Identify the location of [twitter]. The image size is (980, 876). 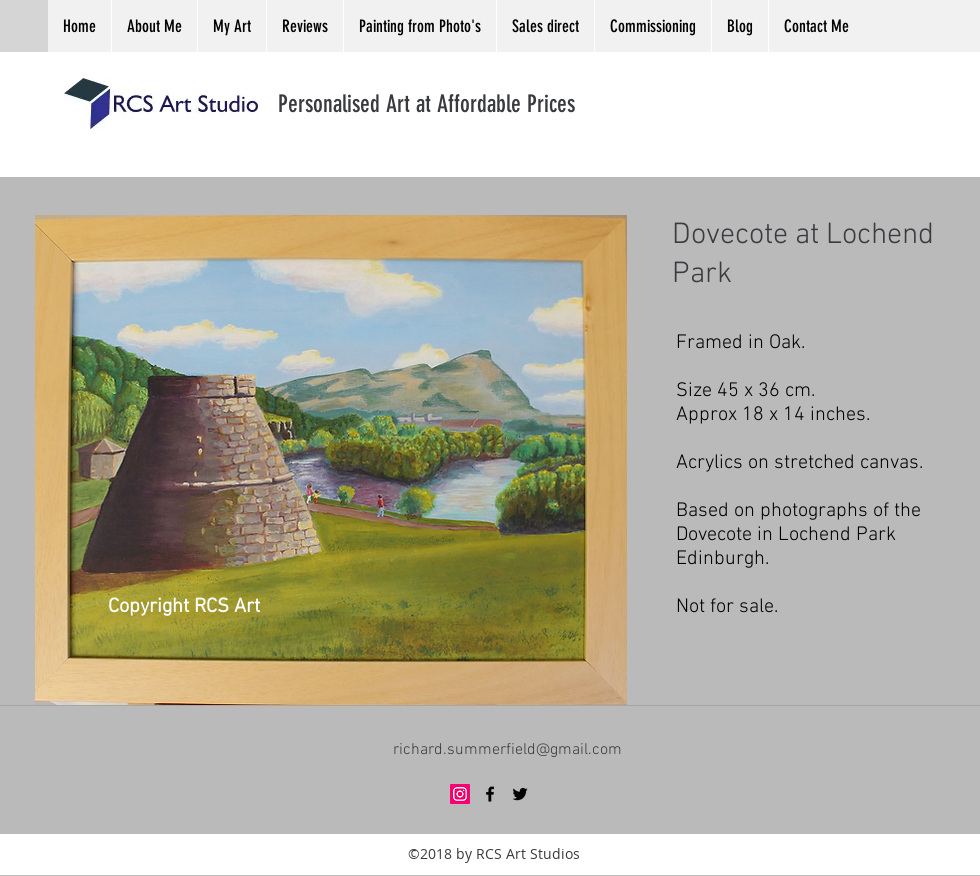
(520, 794).